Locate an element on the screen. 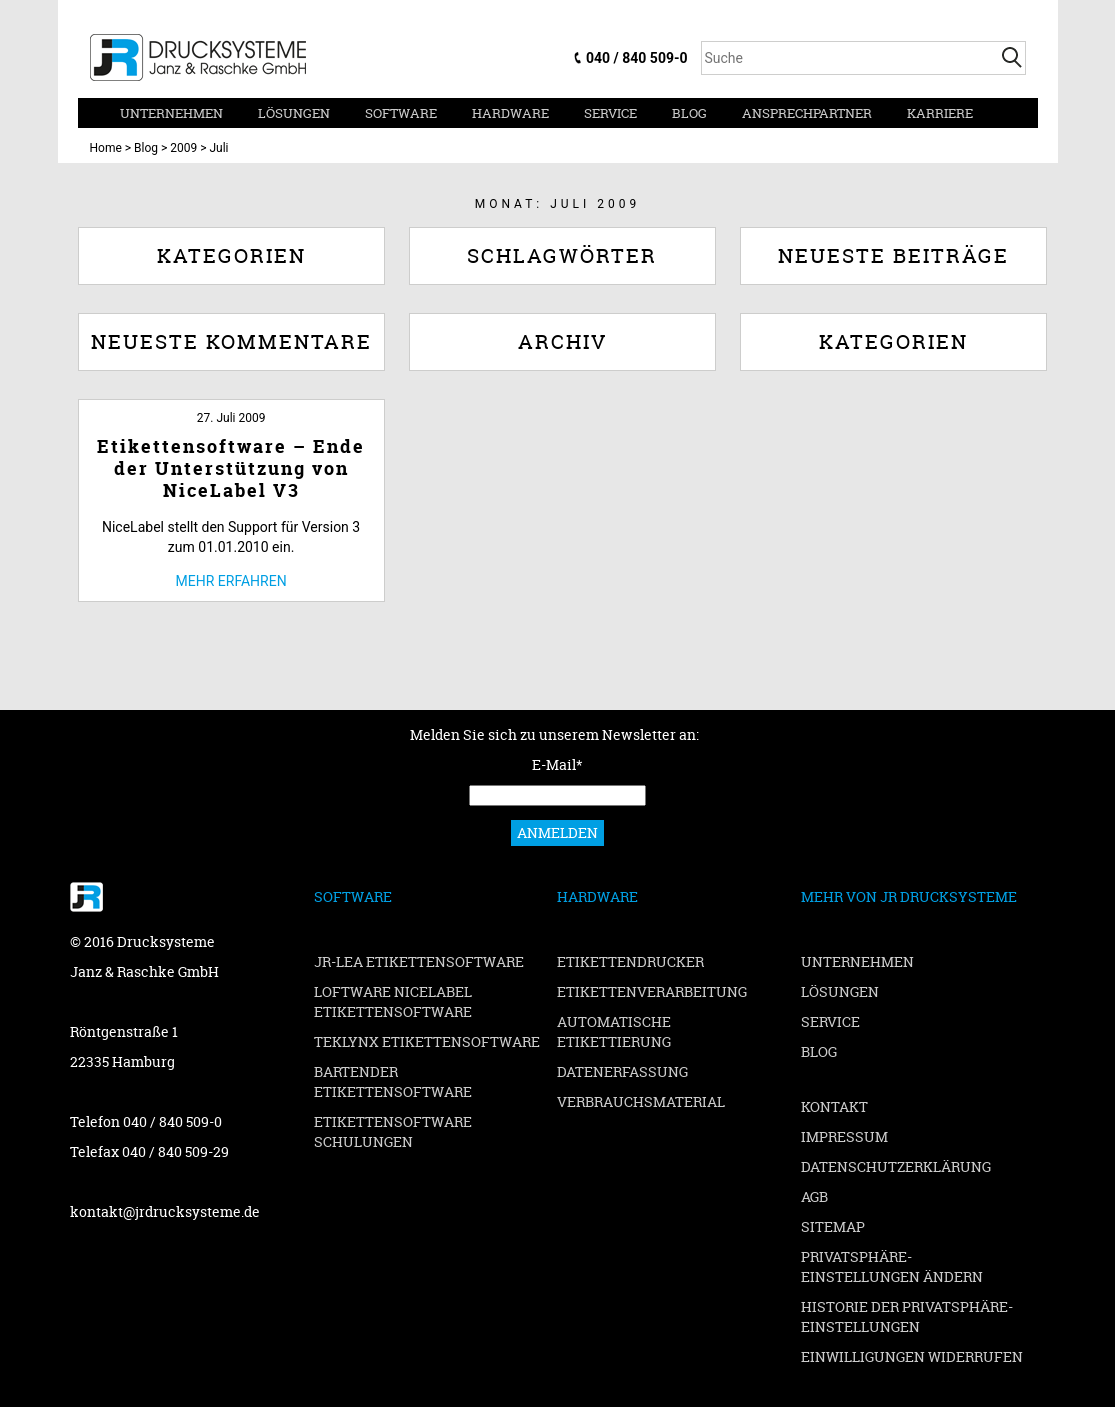 The width and height of the screenshot is (1115, 1407). kontakt@jrdrucksysteme.de is located at coordinates (165, 1211).